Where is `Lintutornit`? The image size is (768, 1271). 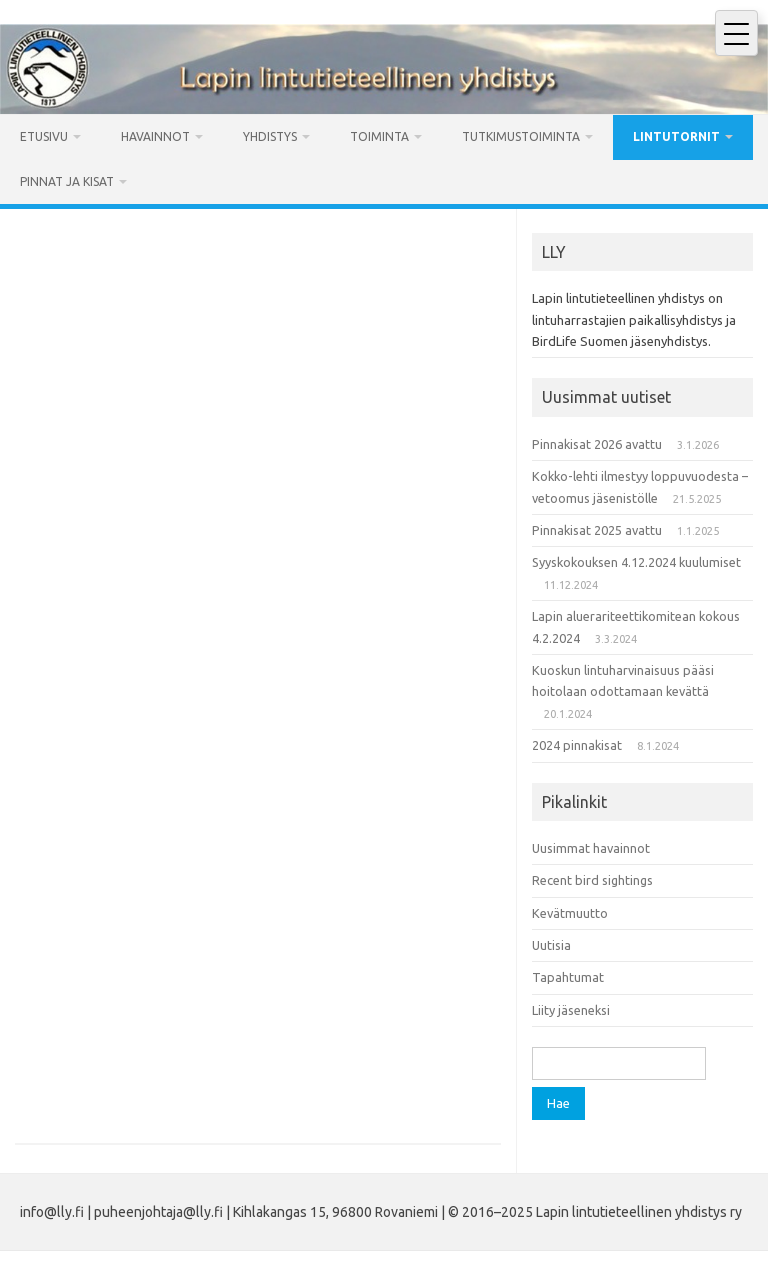
Lintutornit is located at coordinates (676, 136).